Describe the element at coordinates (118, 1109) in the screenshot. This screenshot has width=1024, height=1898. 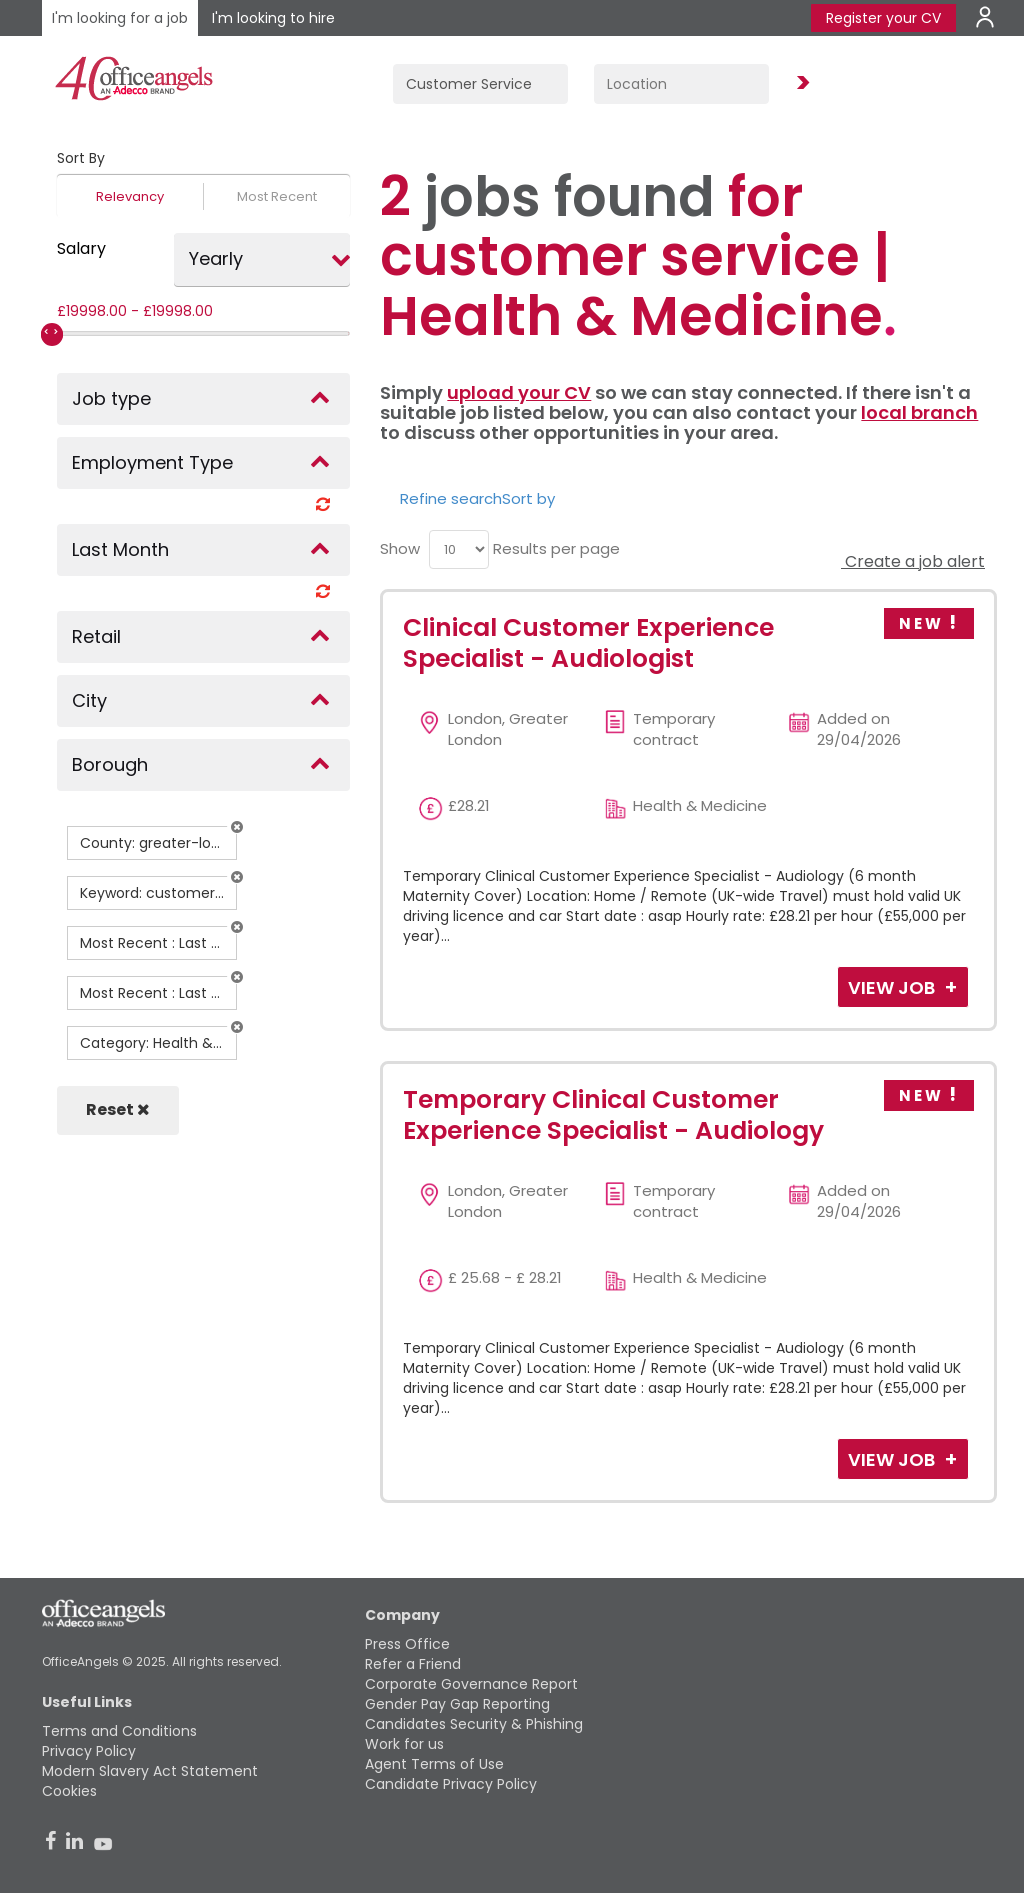
I see `Reset` at that location.